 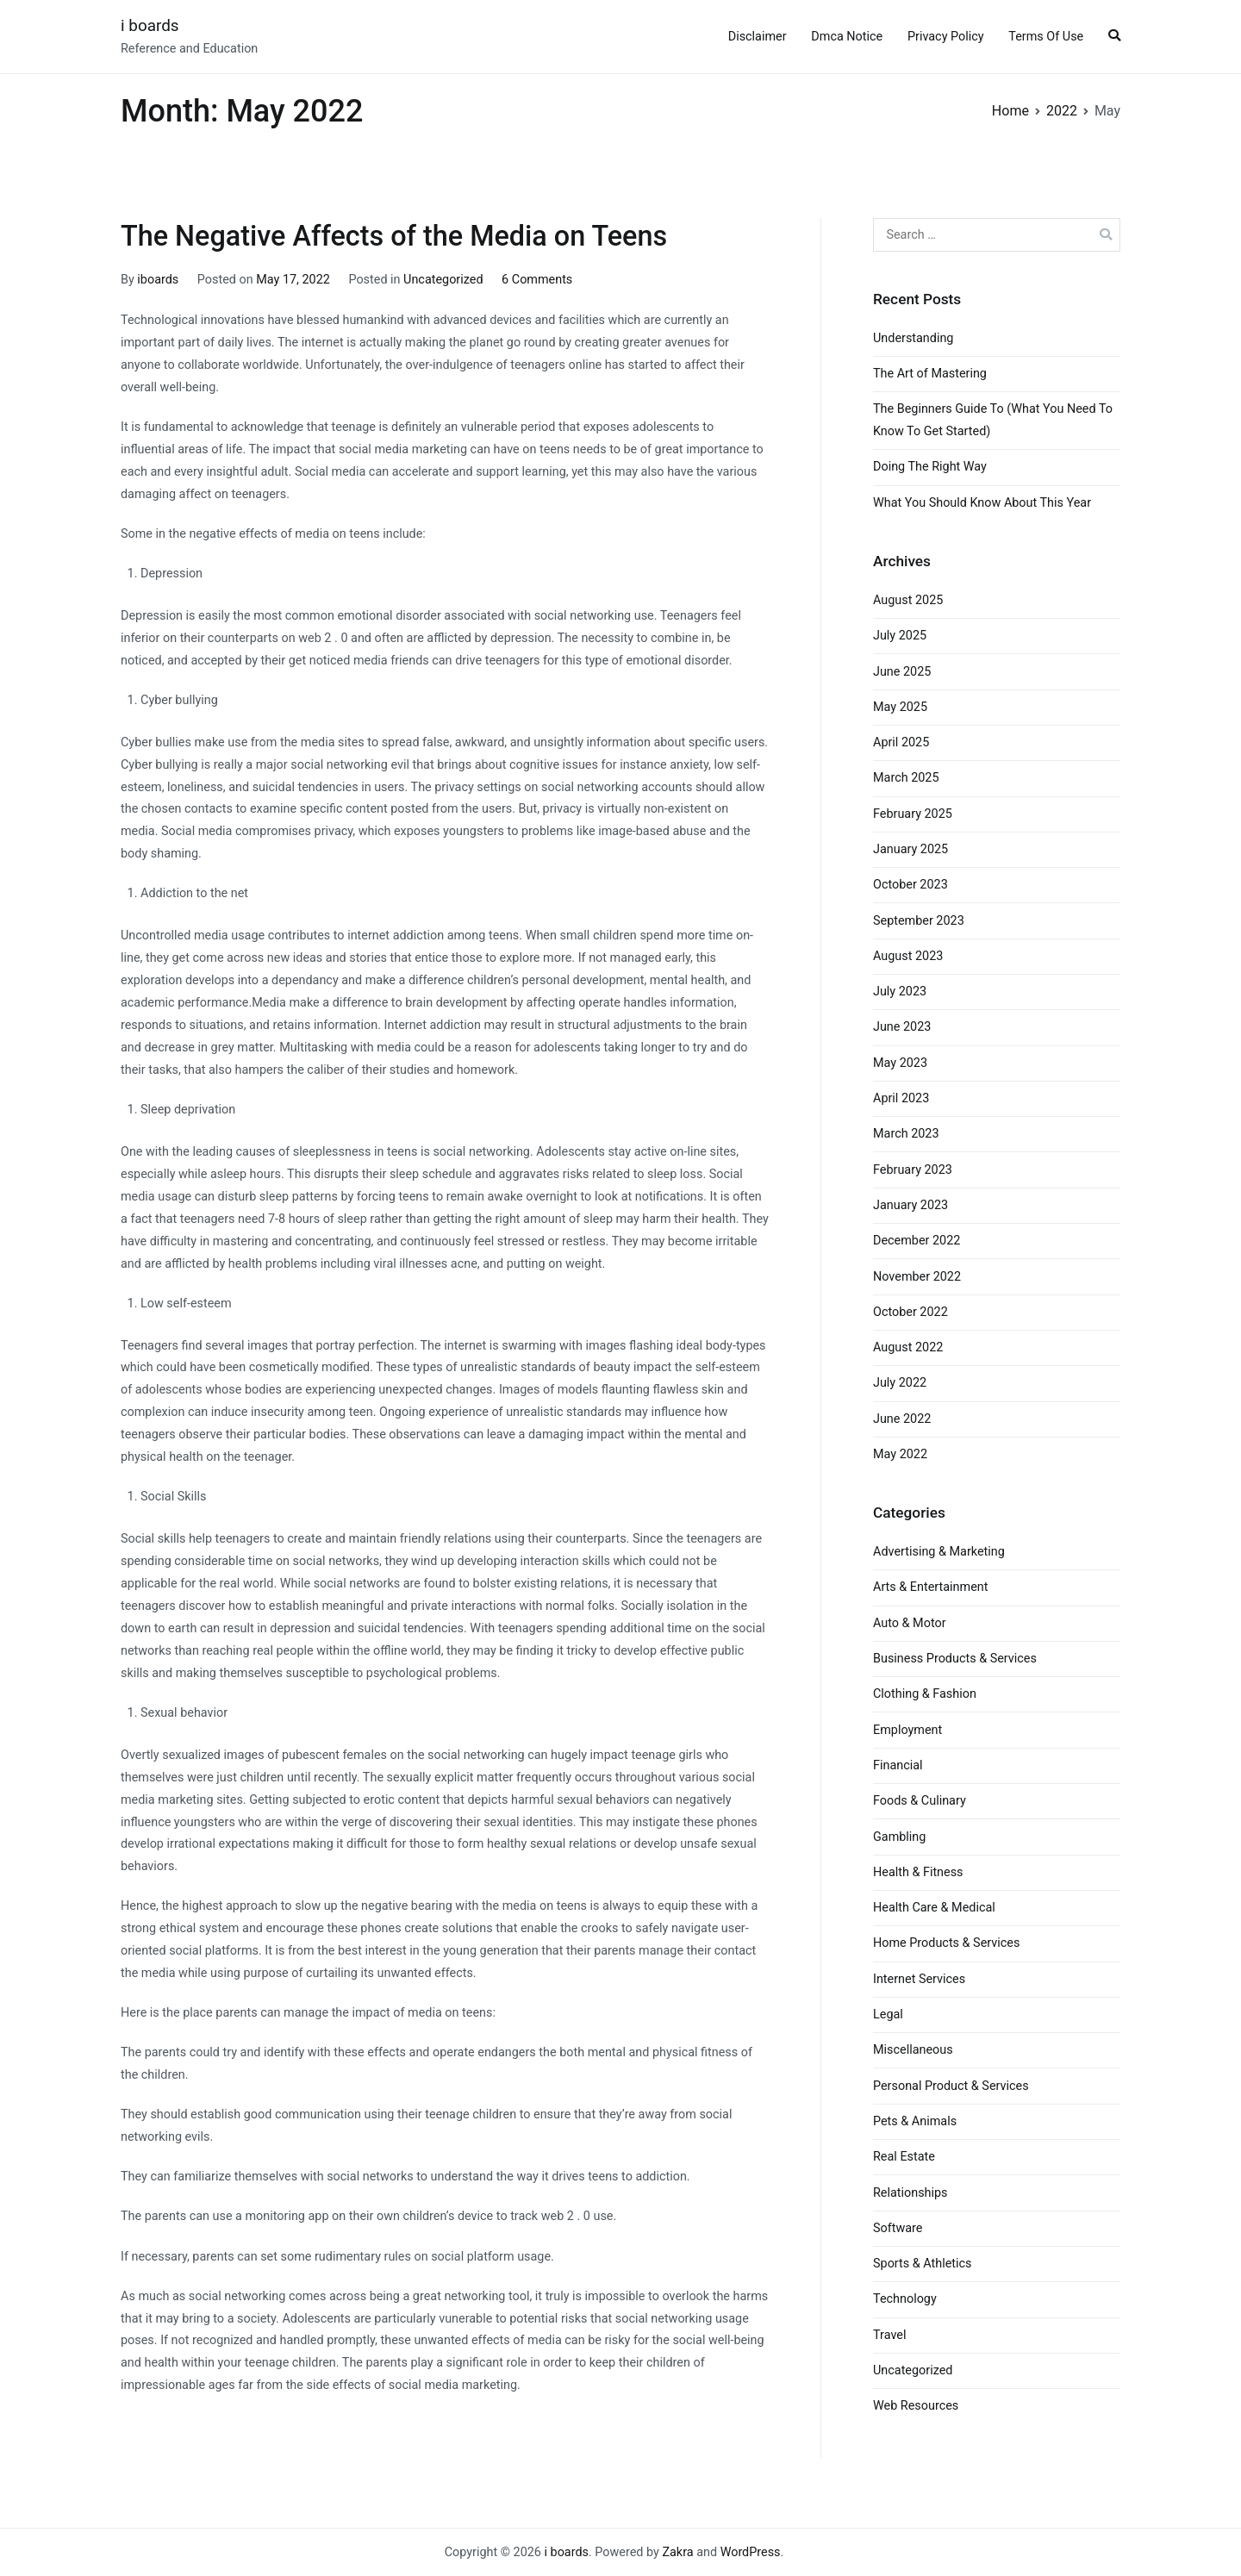 I want to click on June 2022, so click(x=902, y=1419).